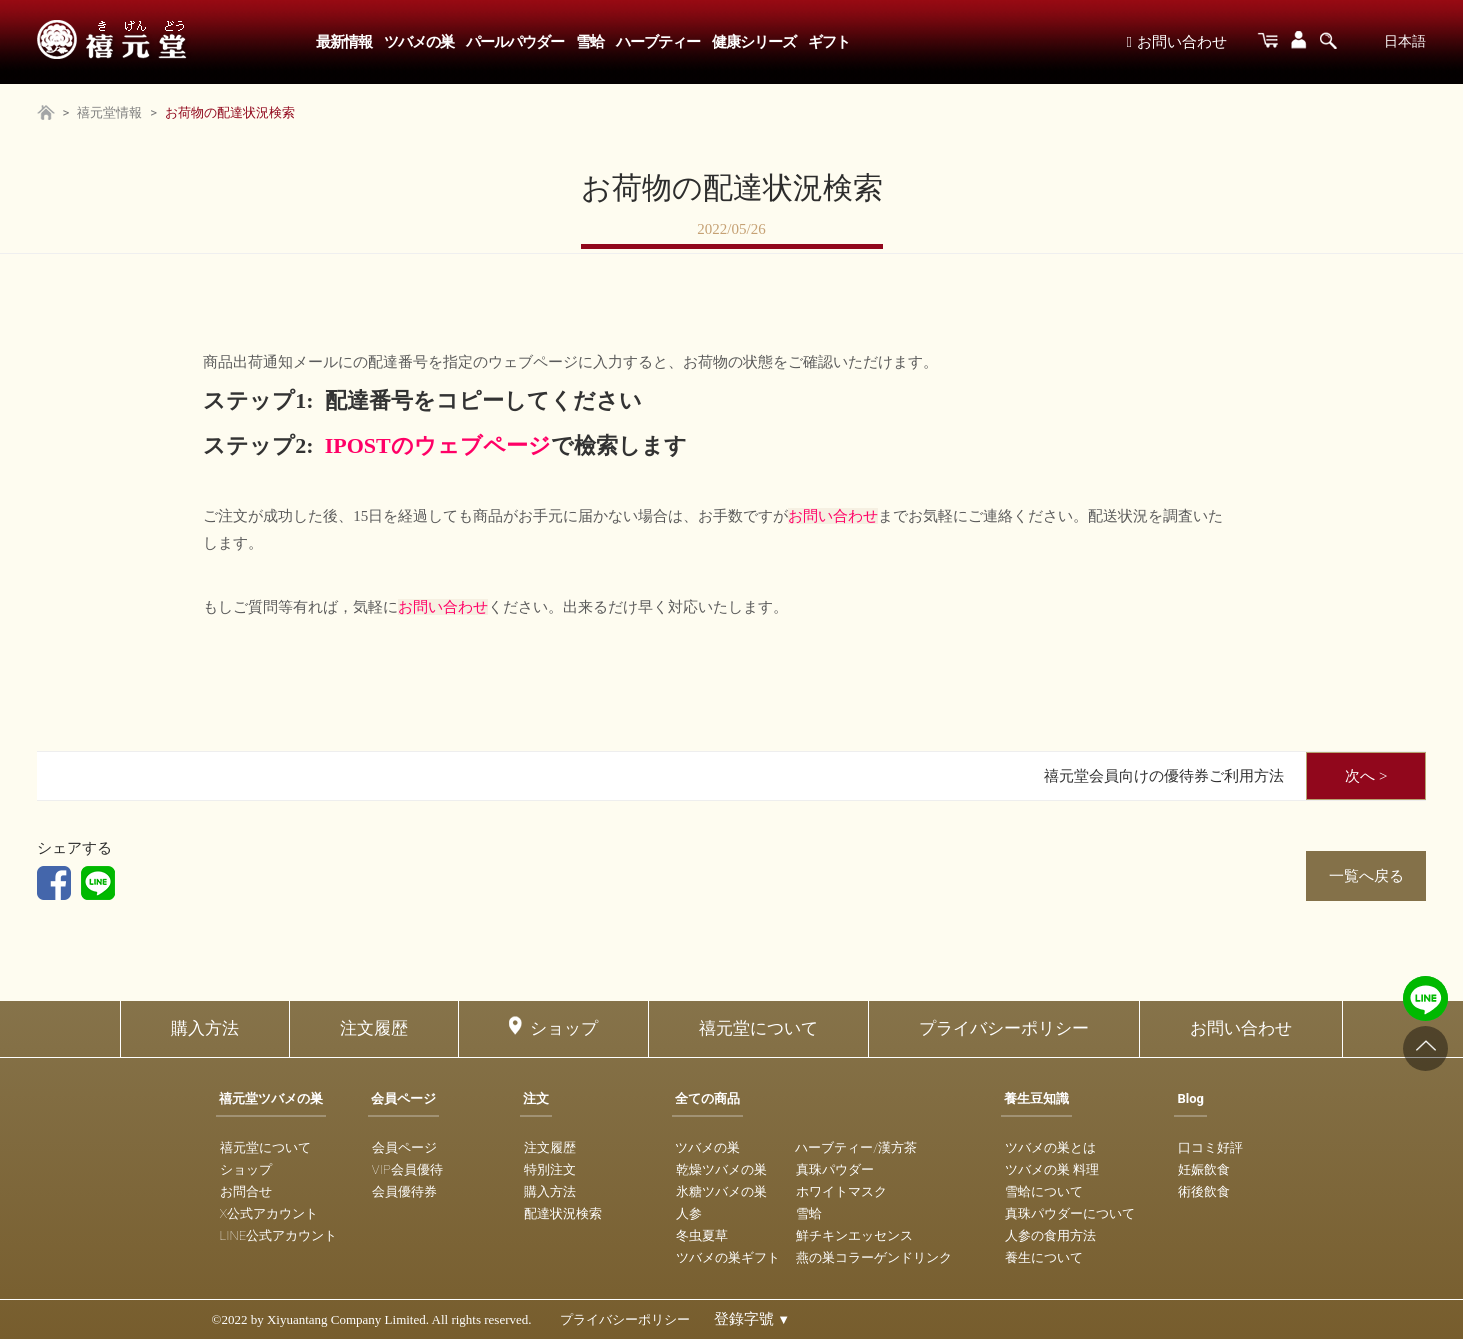  I want to click on お問い合わせ, so click(1176, 42).